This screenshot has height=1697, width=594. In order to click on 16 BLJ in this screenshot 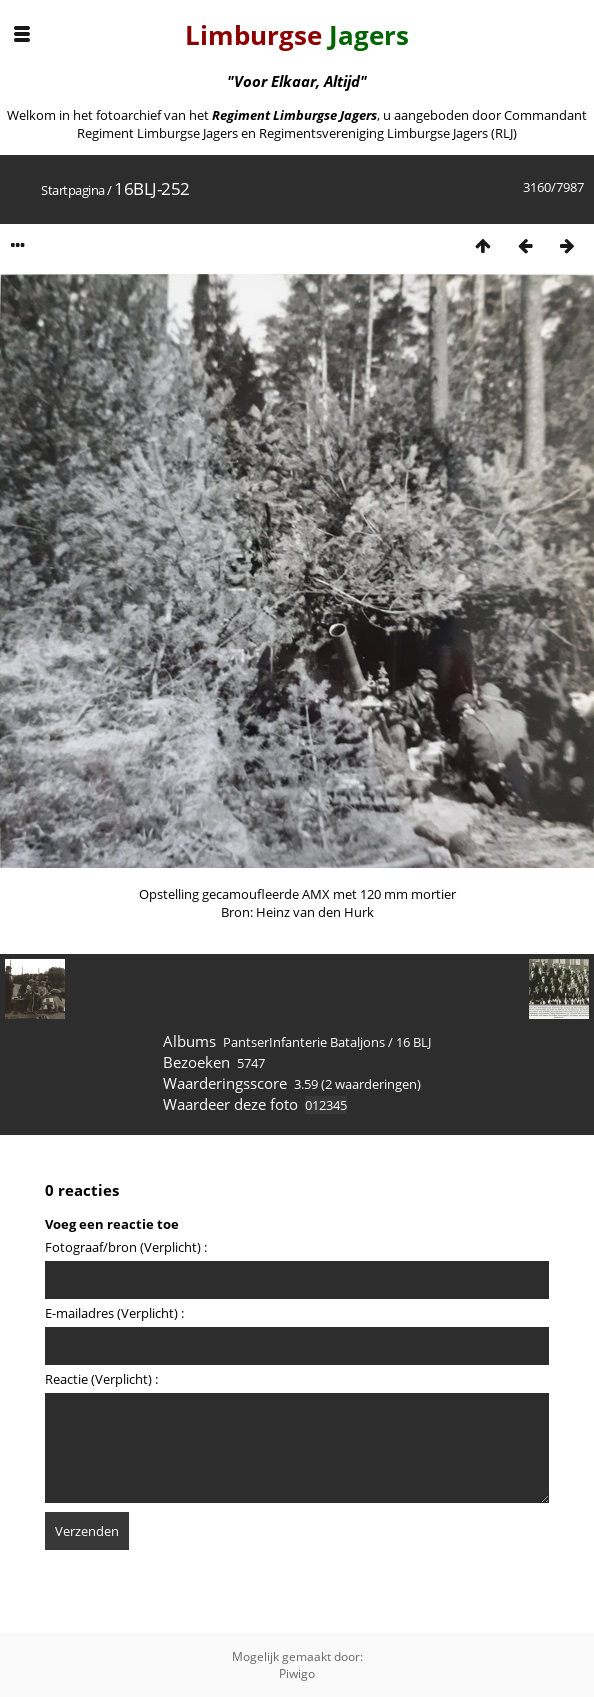, I will do `click(413, 1042)`.